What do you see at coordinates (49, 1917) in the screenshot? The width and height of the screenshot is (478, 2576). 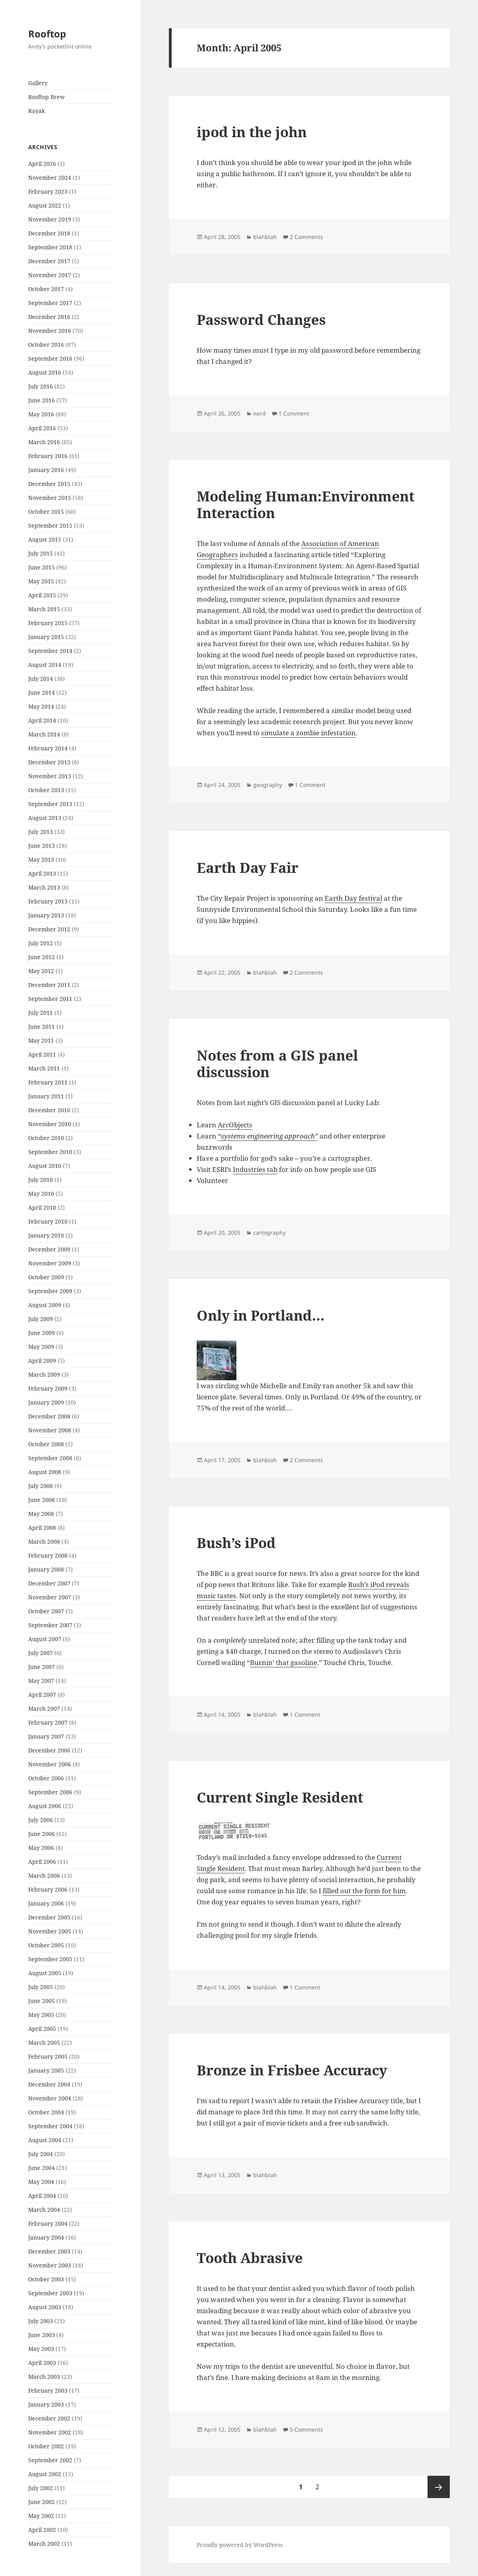 I see `December 2005` at bounding box center [49, 1917].